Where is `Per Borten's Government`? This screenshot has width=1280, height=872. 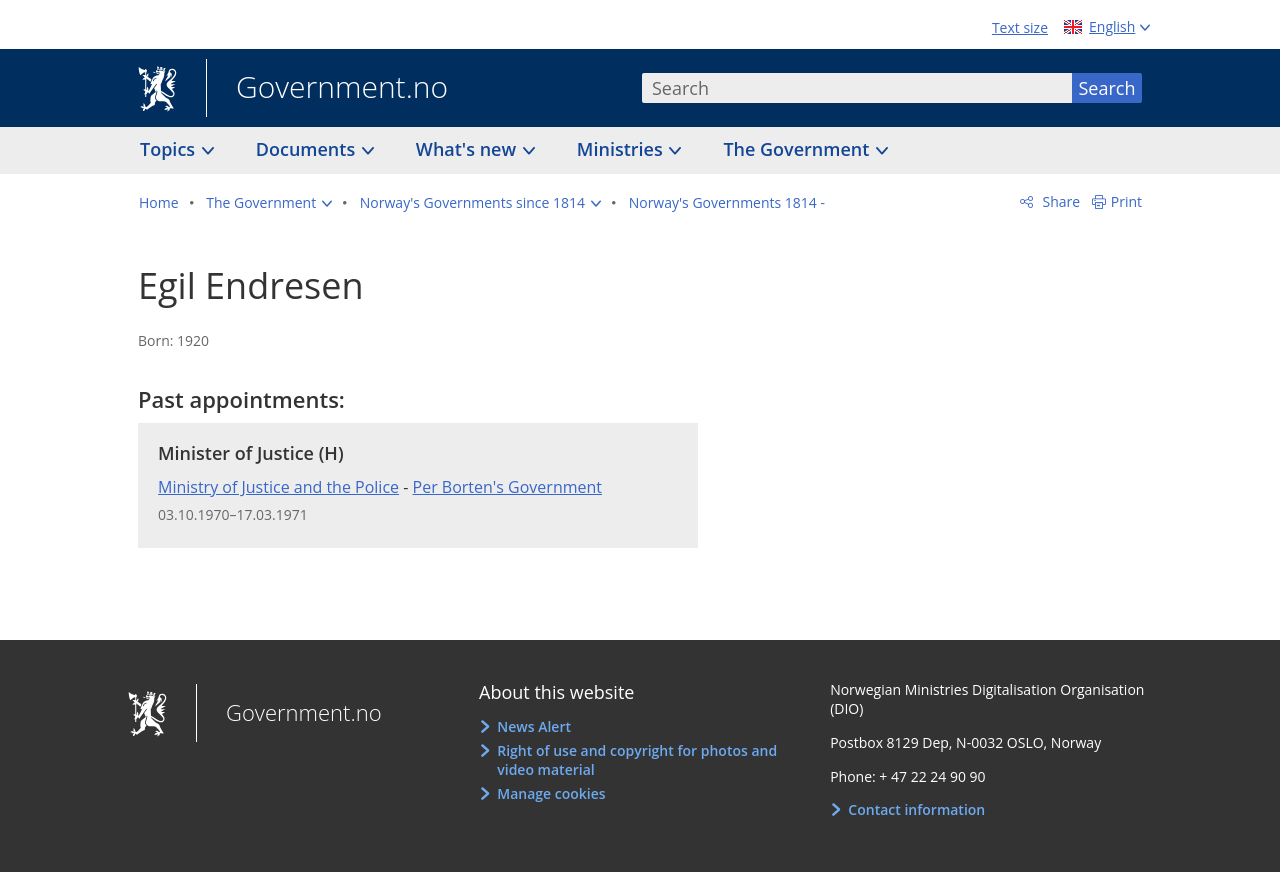 Per Borten's Government is located at coordinates (508, 487).